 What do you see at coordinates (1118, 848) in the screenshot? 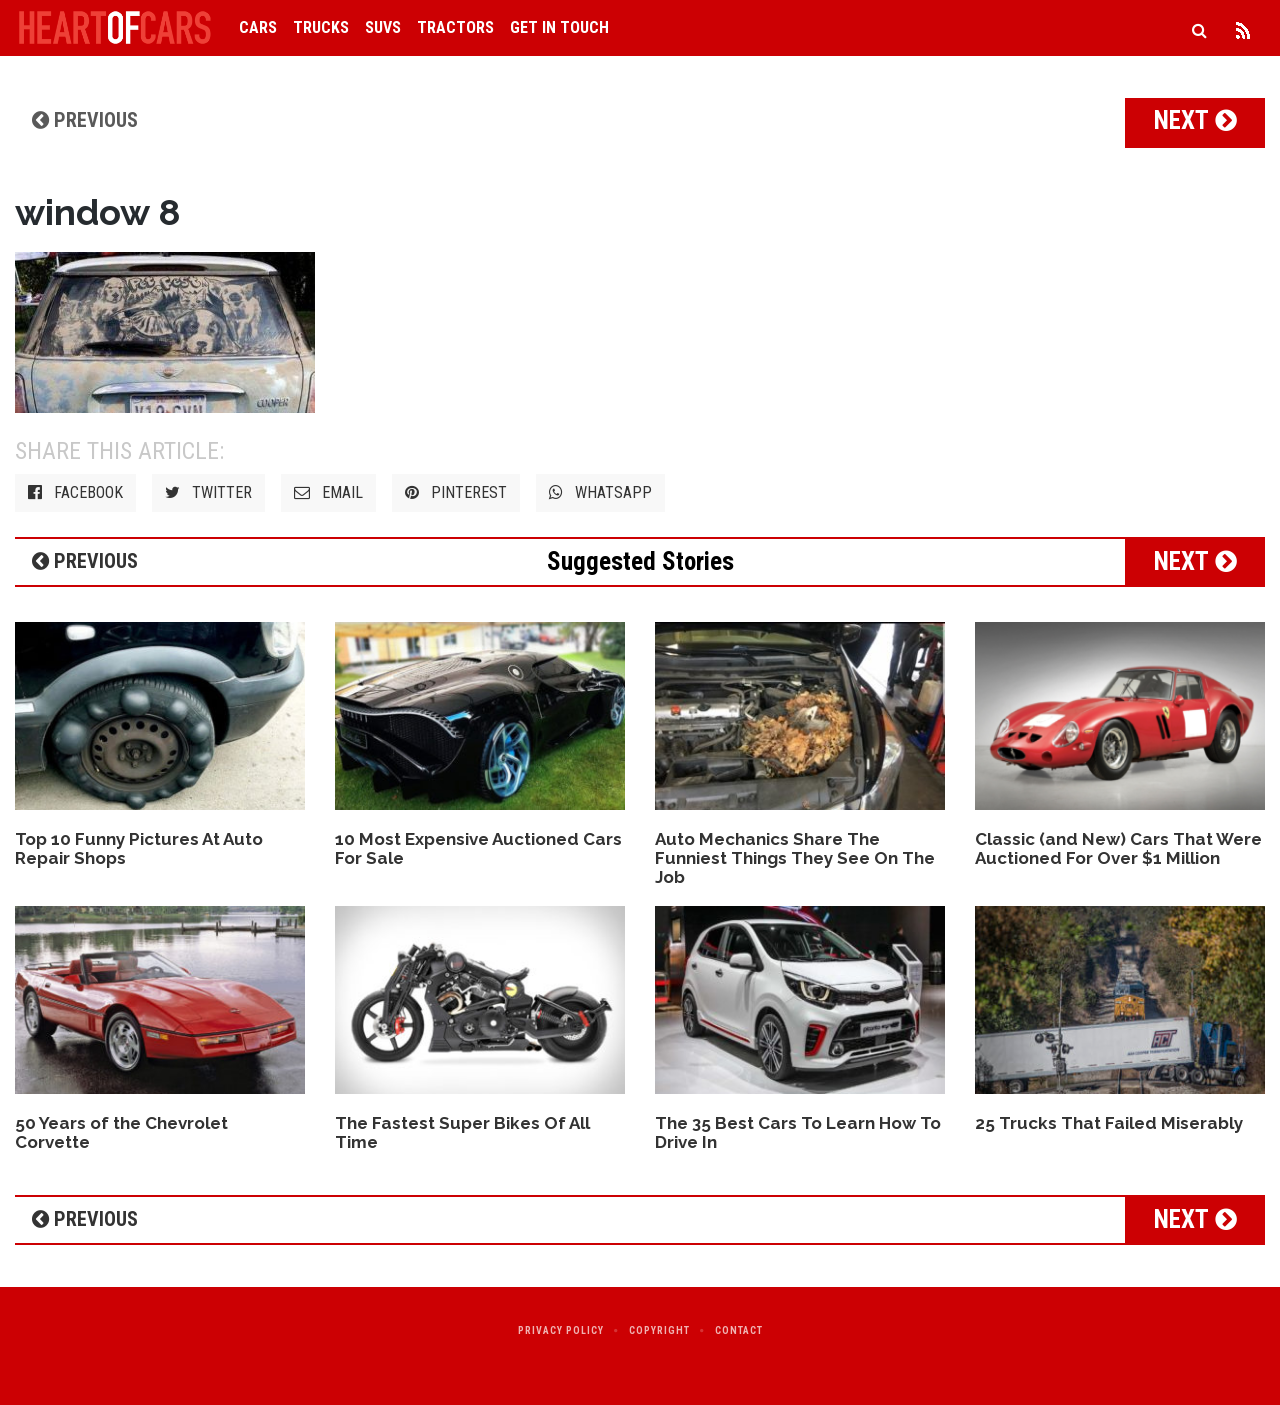
I see `Classic (and New) Cars That Were Auctioned For Over $1 Million` at bounding box center [1118, 848].